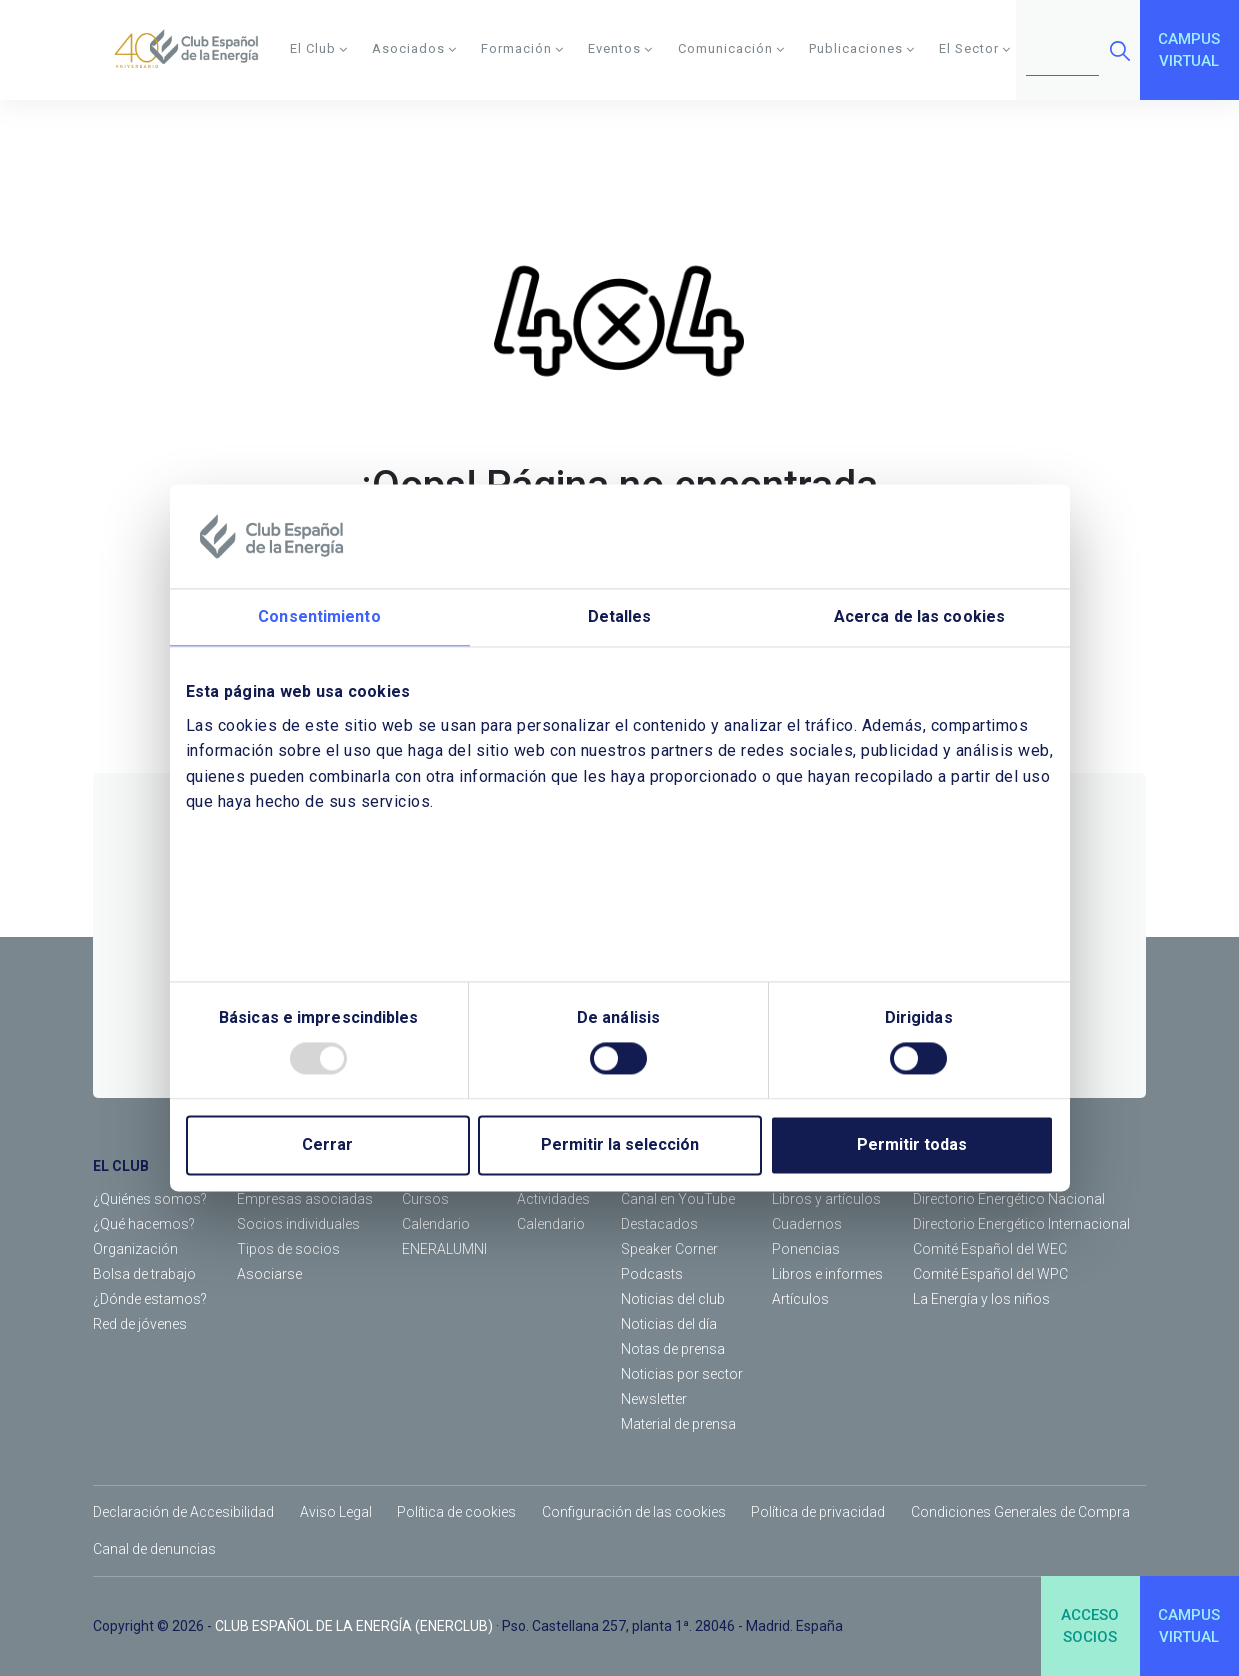  What do you see at coordinates (826, 1199) in the screenshot?
I see `Libros y artículos` at bounding box center [826, 1199].